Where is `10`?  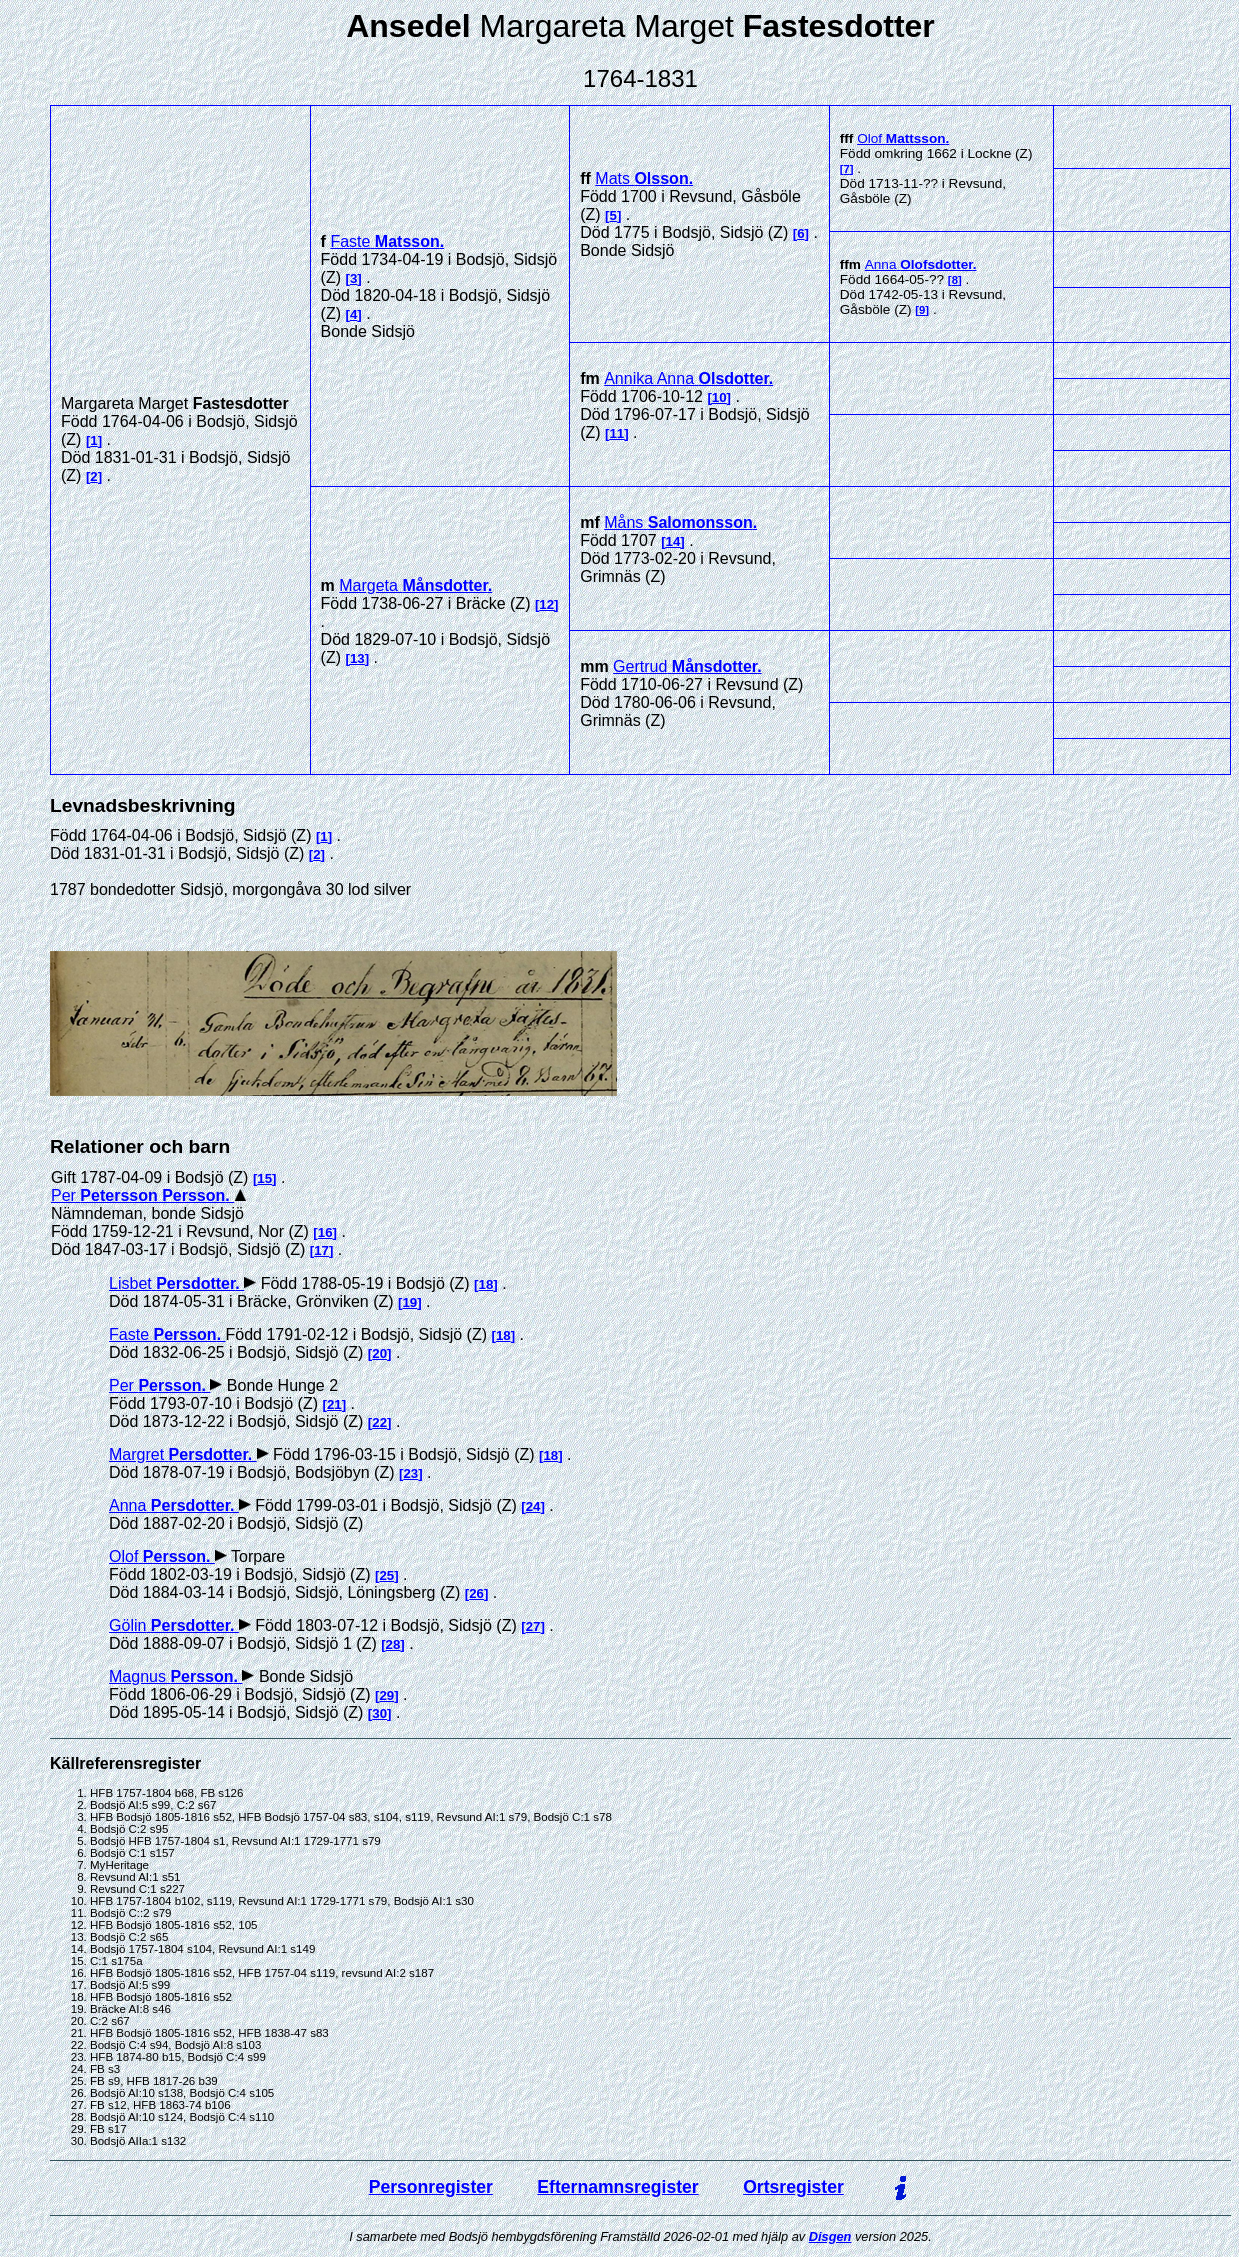 10 is located at coordinates (719, 397).